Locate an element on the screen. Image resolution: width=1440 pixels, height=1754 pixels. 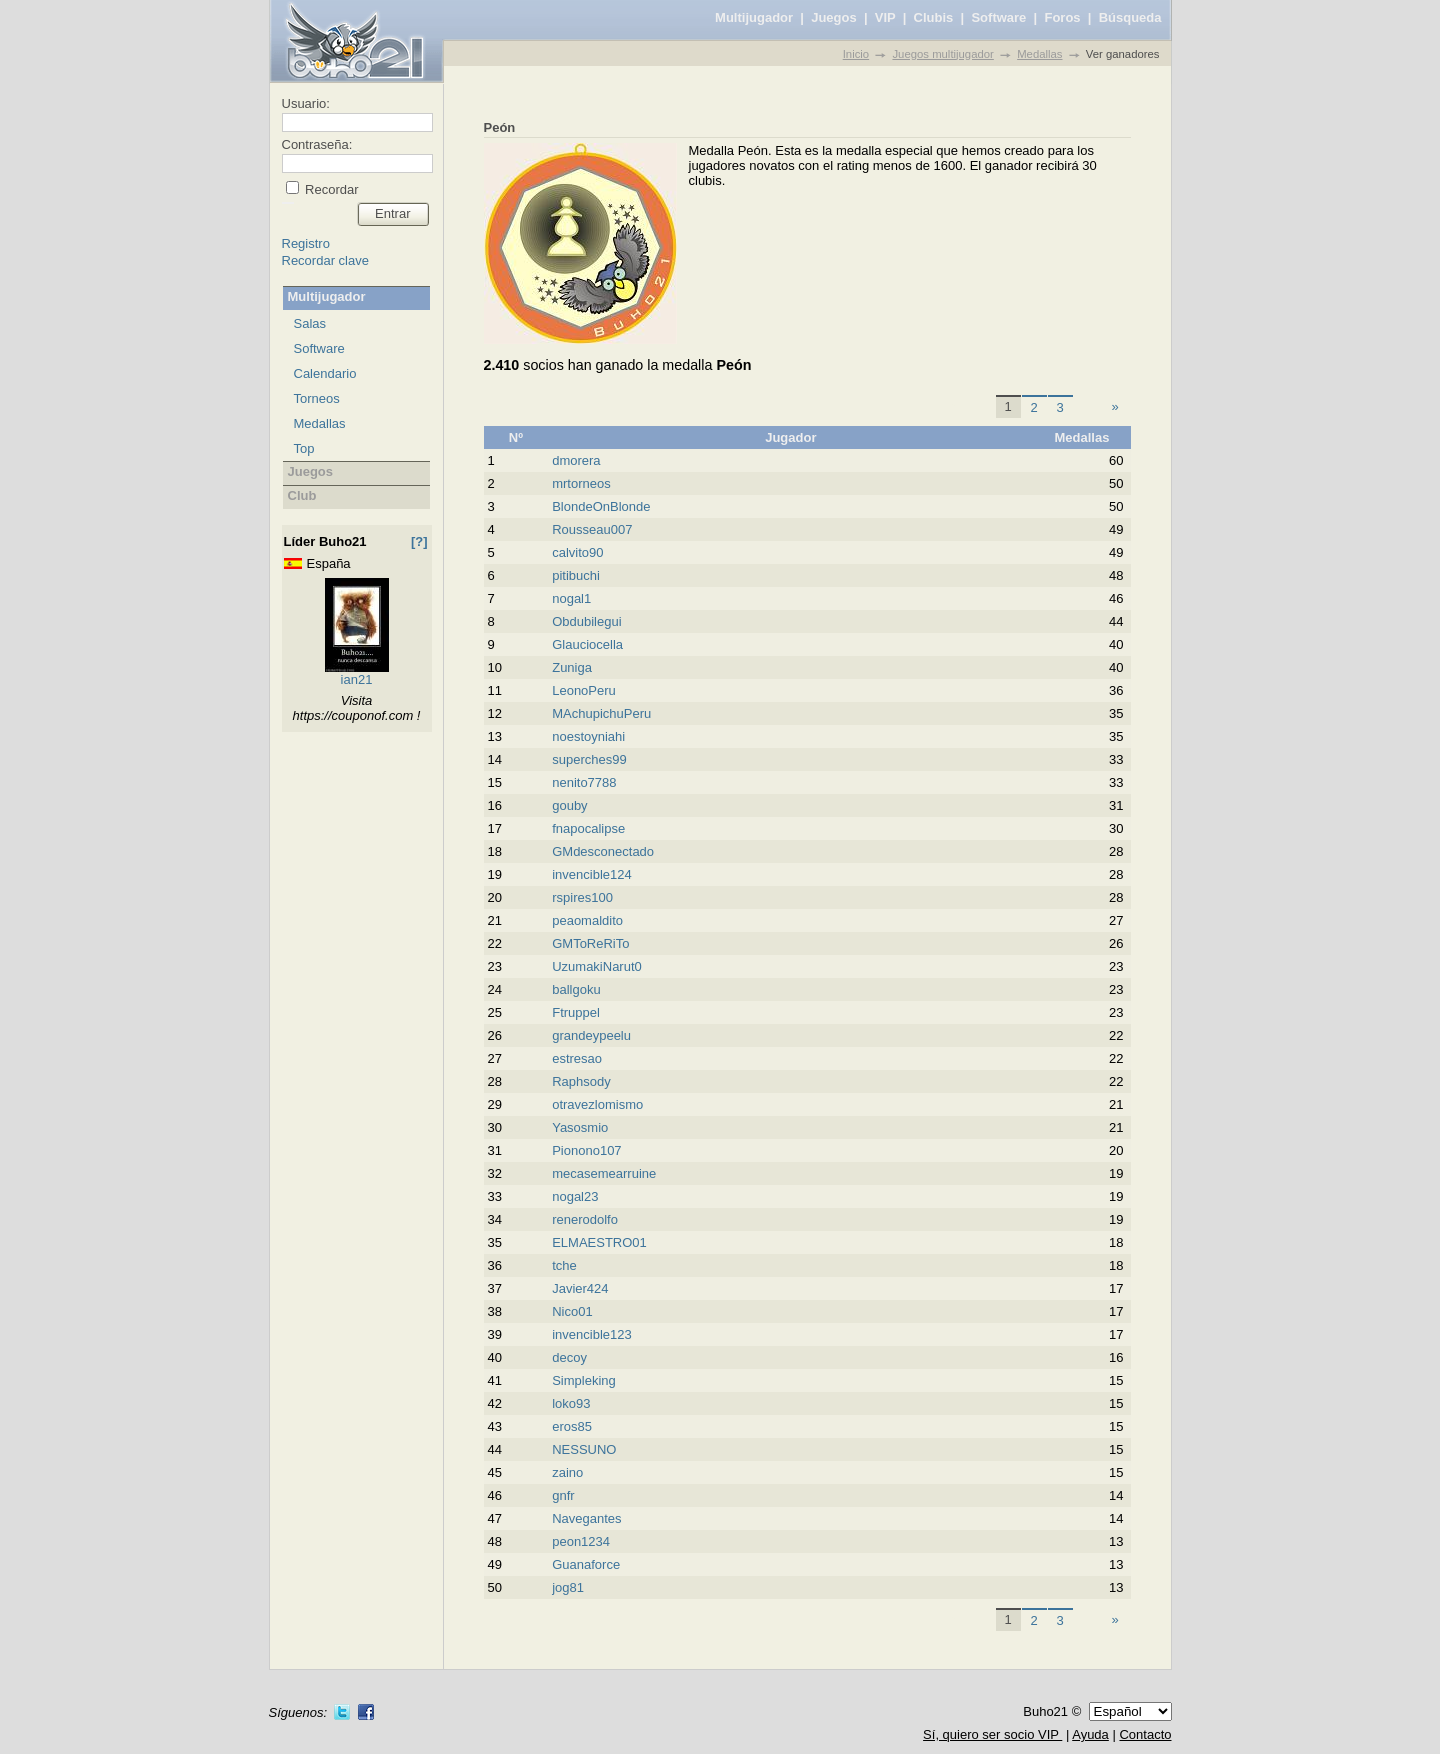
GMdesconectado is located at coordinates (603, 851).